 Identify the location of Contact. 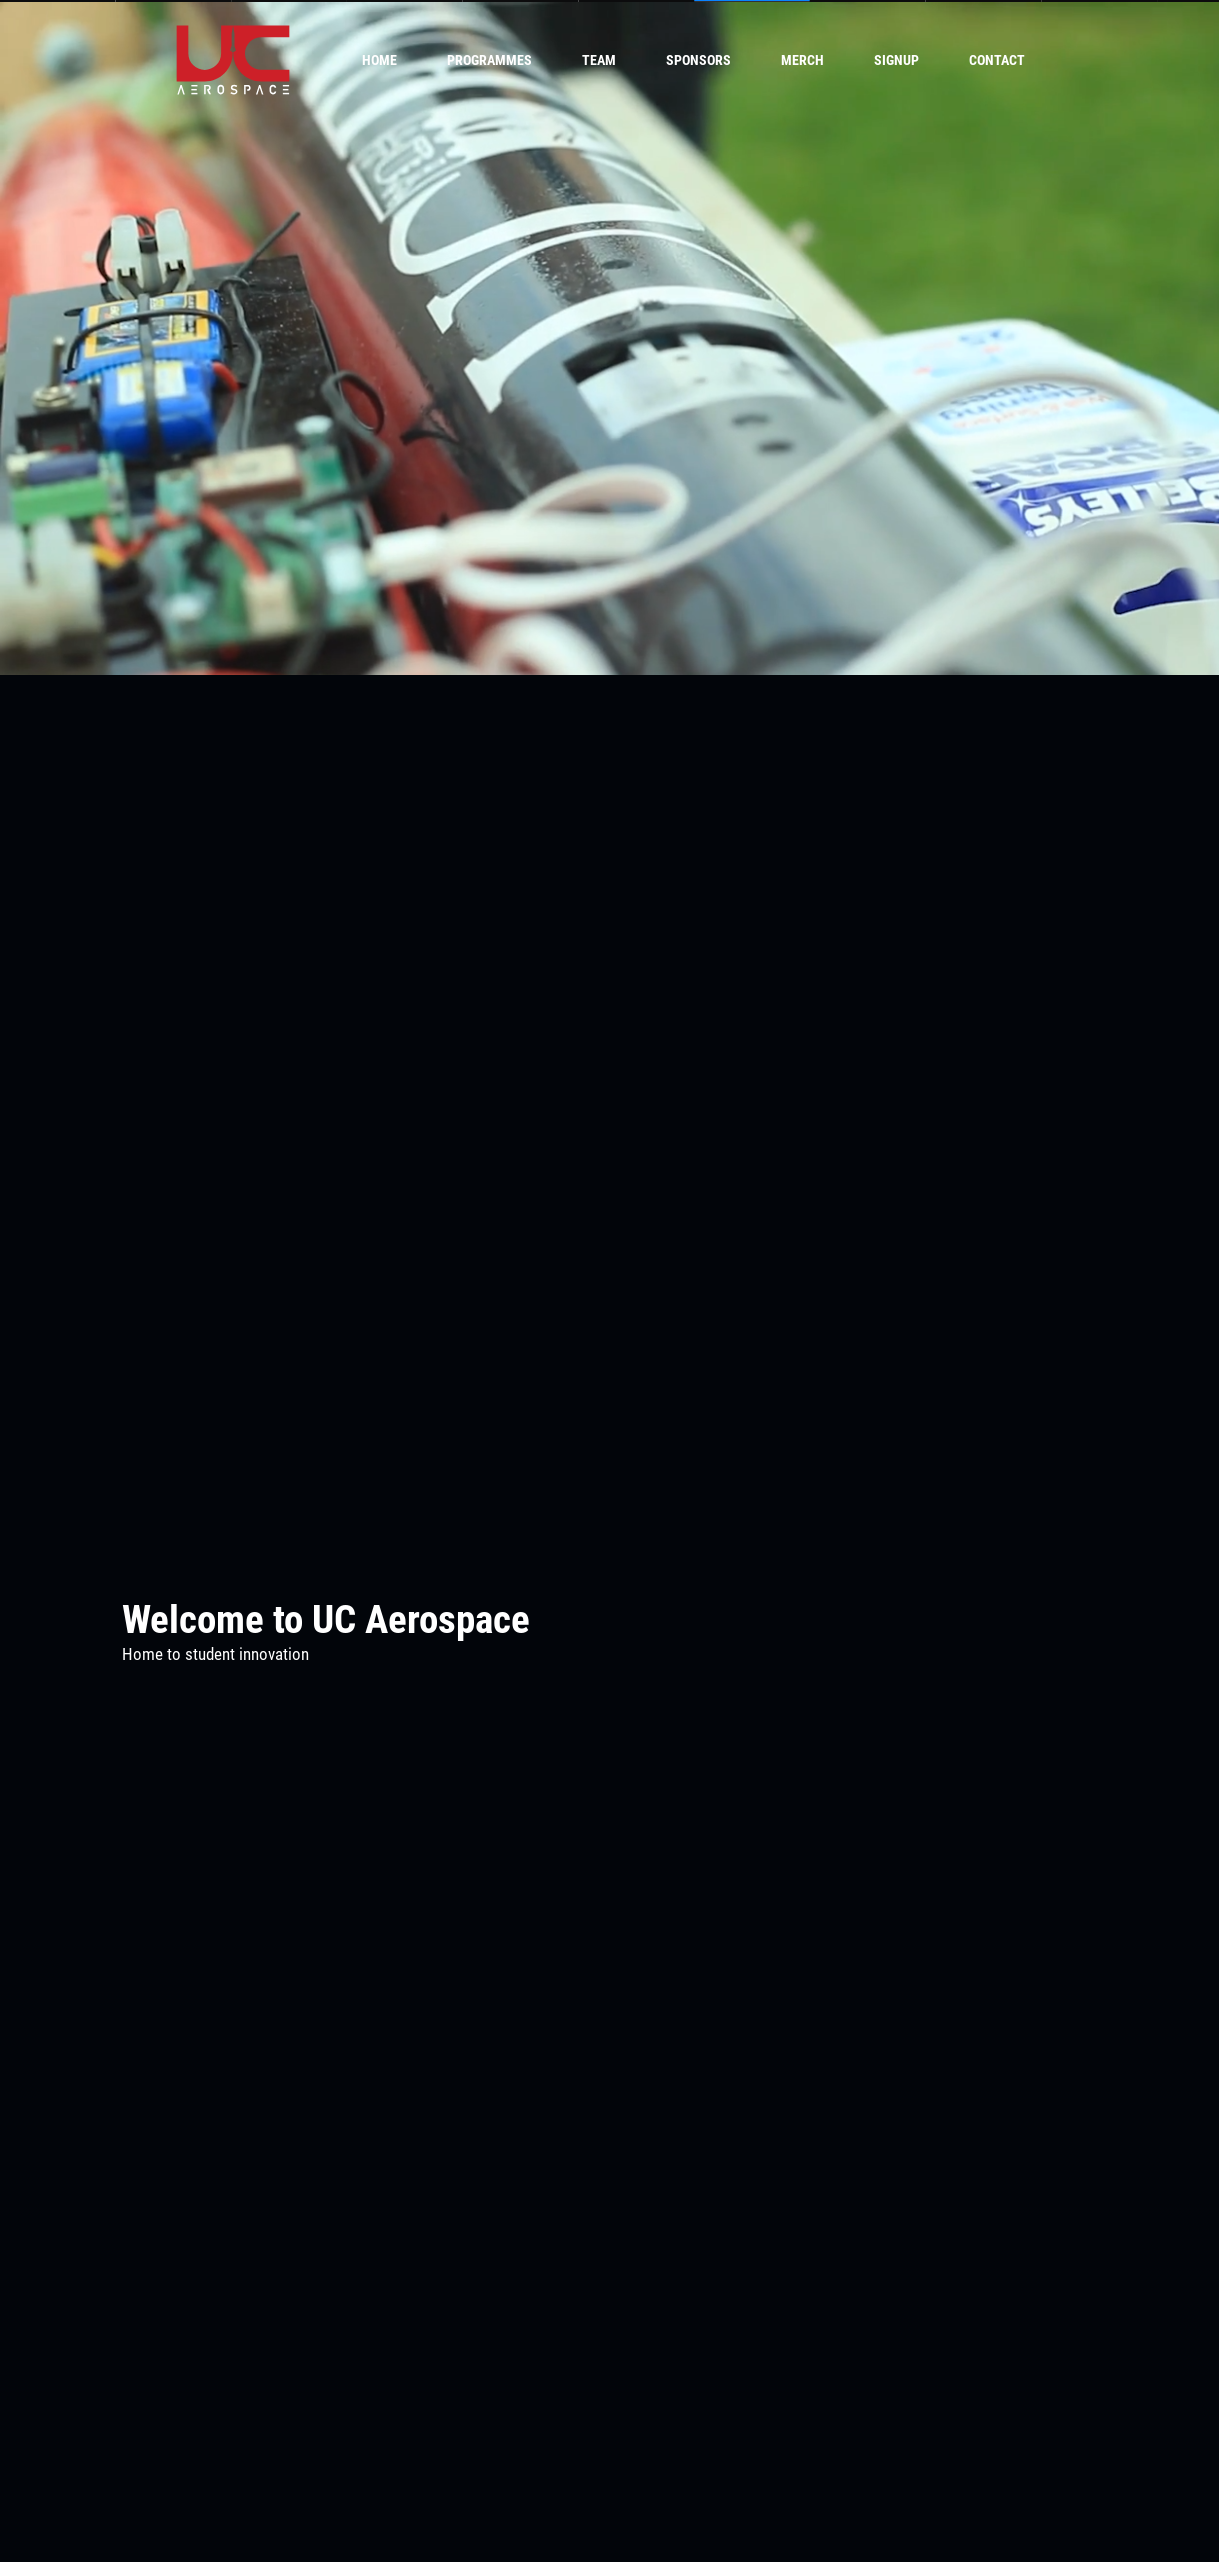
(997, 60).